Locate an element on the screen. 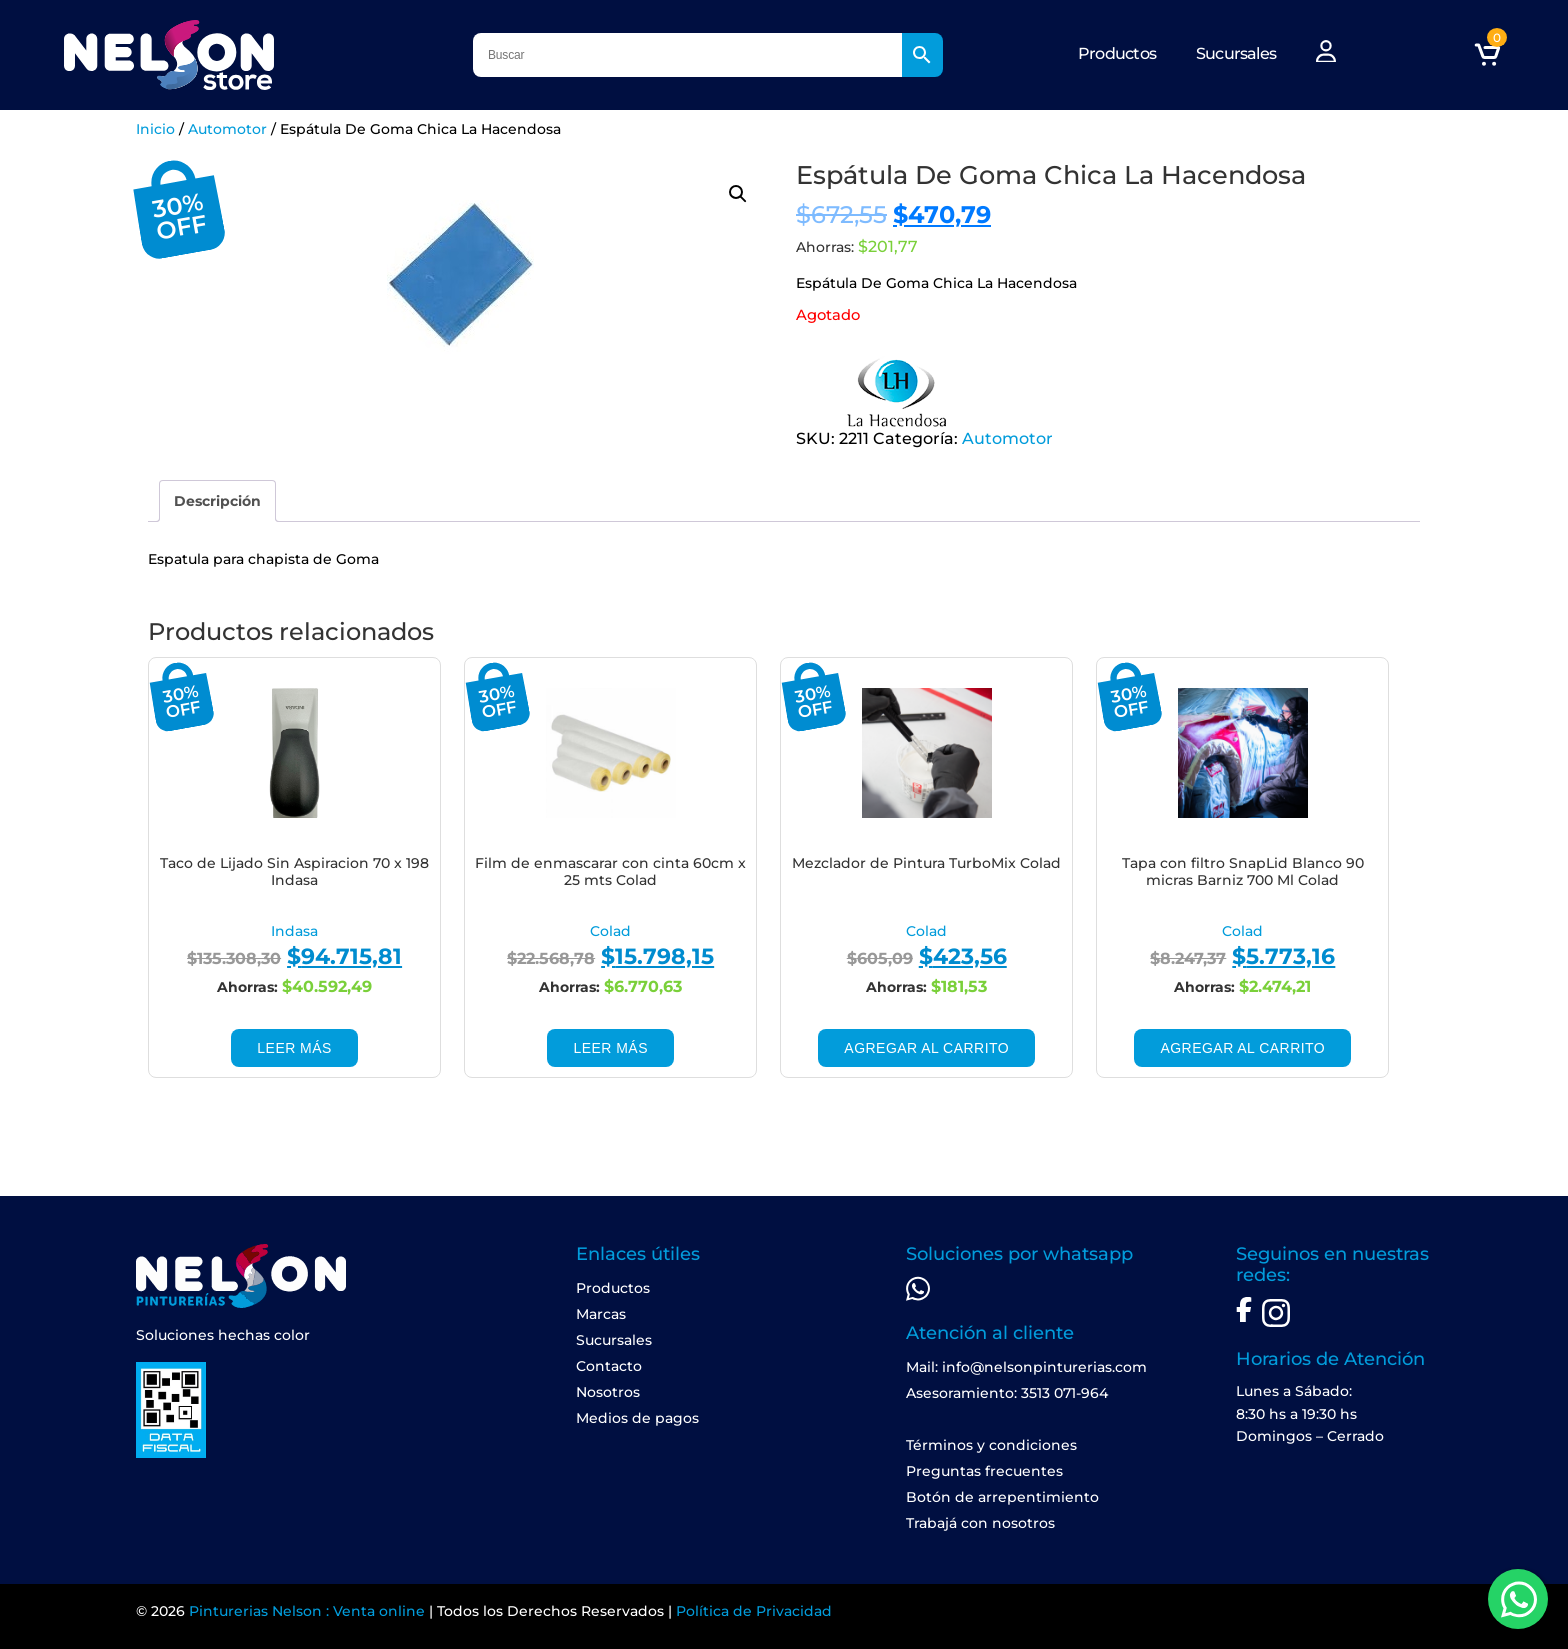  Medios de pagos is located at coordinates (637, 1418).